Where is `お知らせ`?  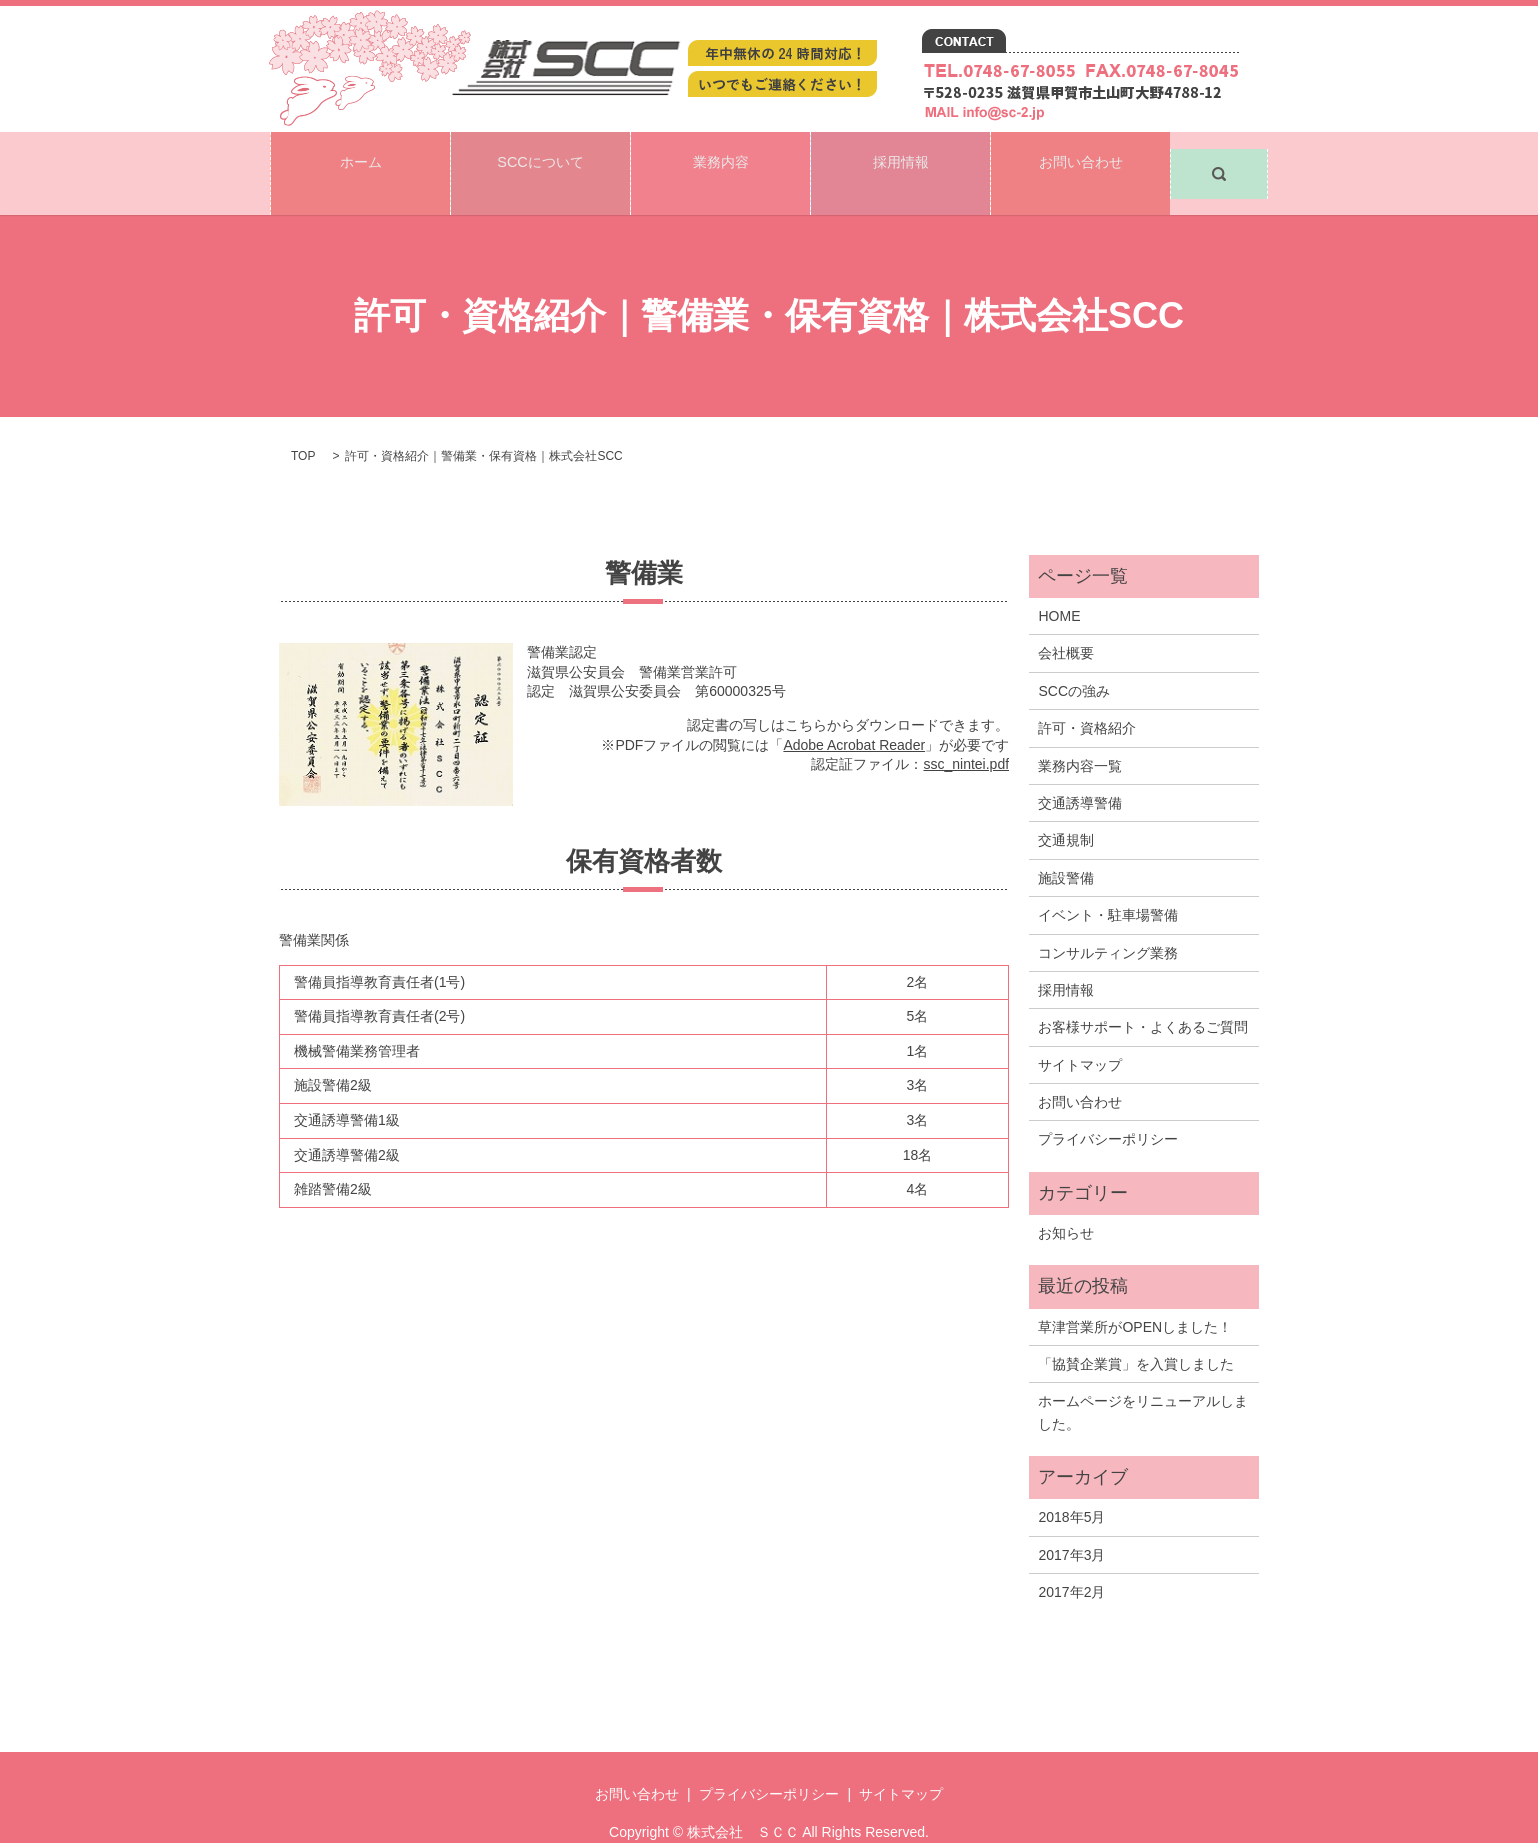 お知らせ is located at coordinates (1066, 1200).